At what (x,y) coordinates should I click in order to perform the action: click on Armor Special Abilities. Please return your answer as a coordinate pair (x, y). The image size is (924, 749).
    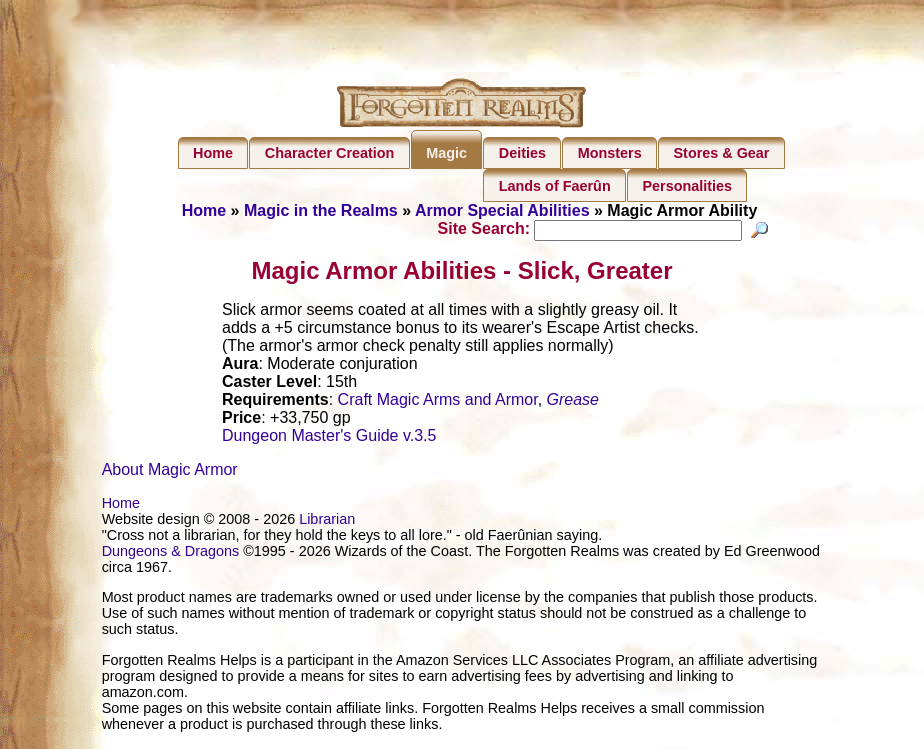
    Looking at the image, I should click on (502, 210).